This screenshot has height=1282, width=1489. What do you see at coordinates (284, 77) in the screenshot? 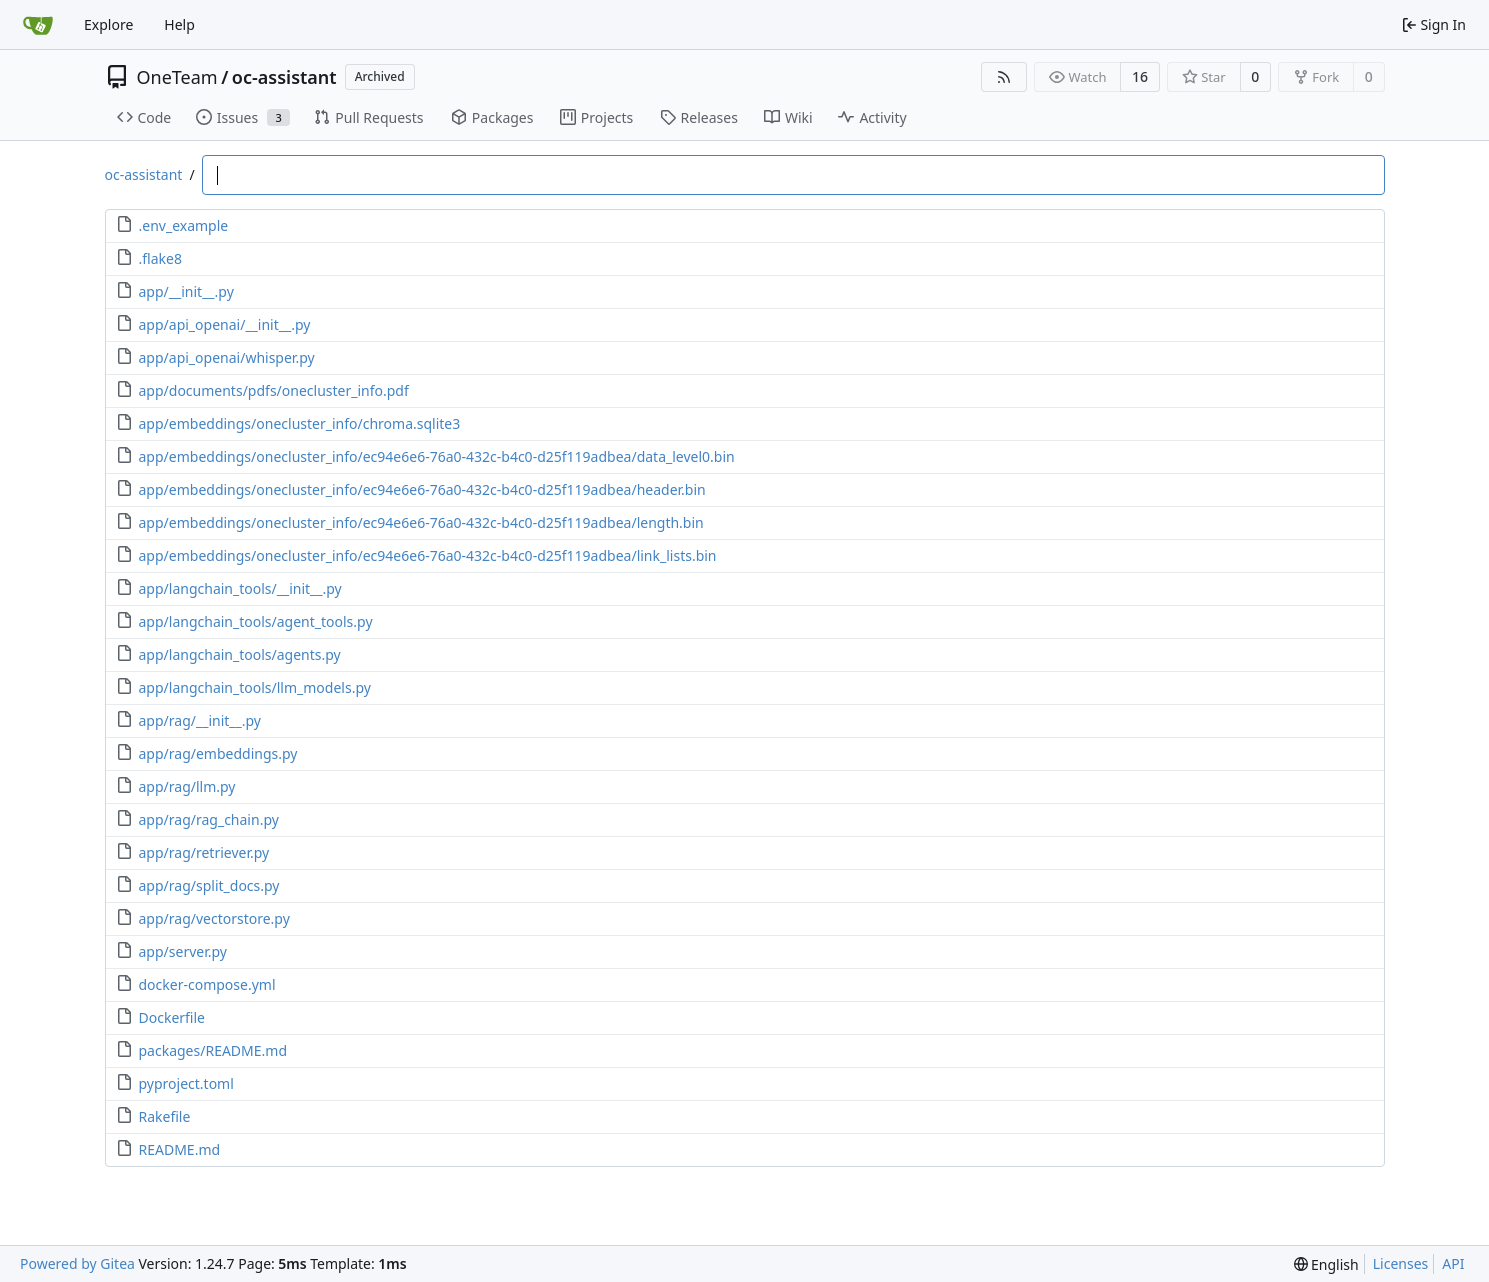
I see `oc-assistant` at bounding box center [284, 77].